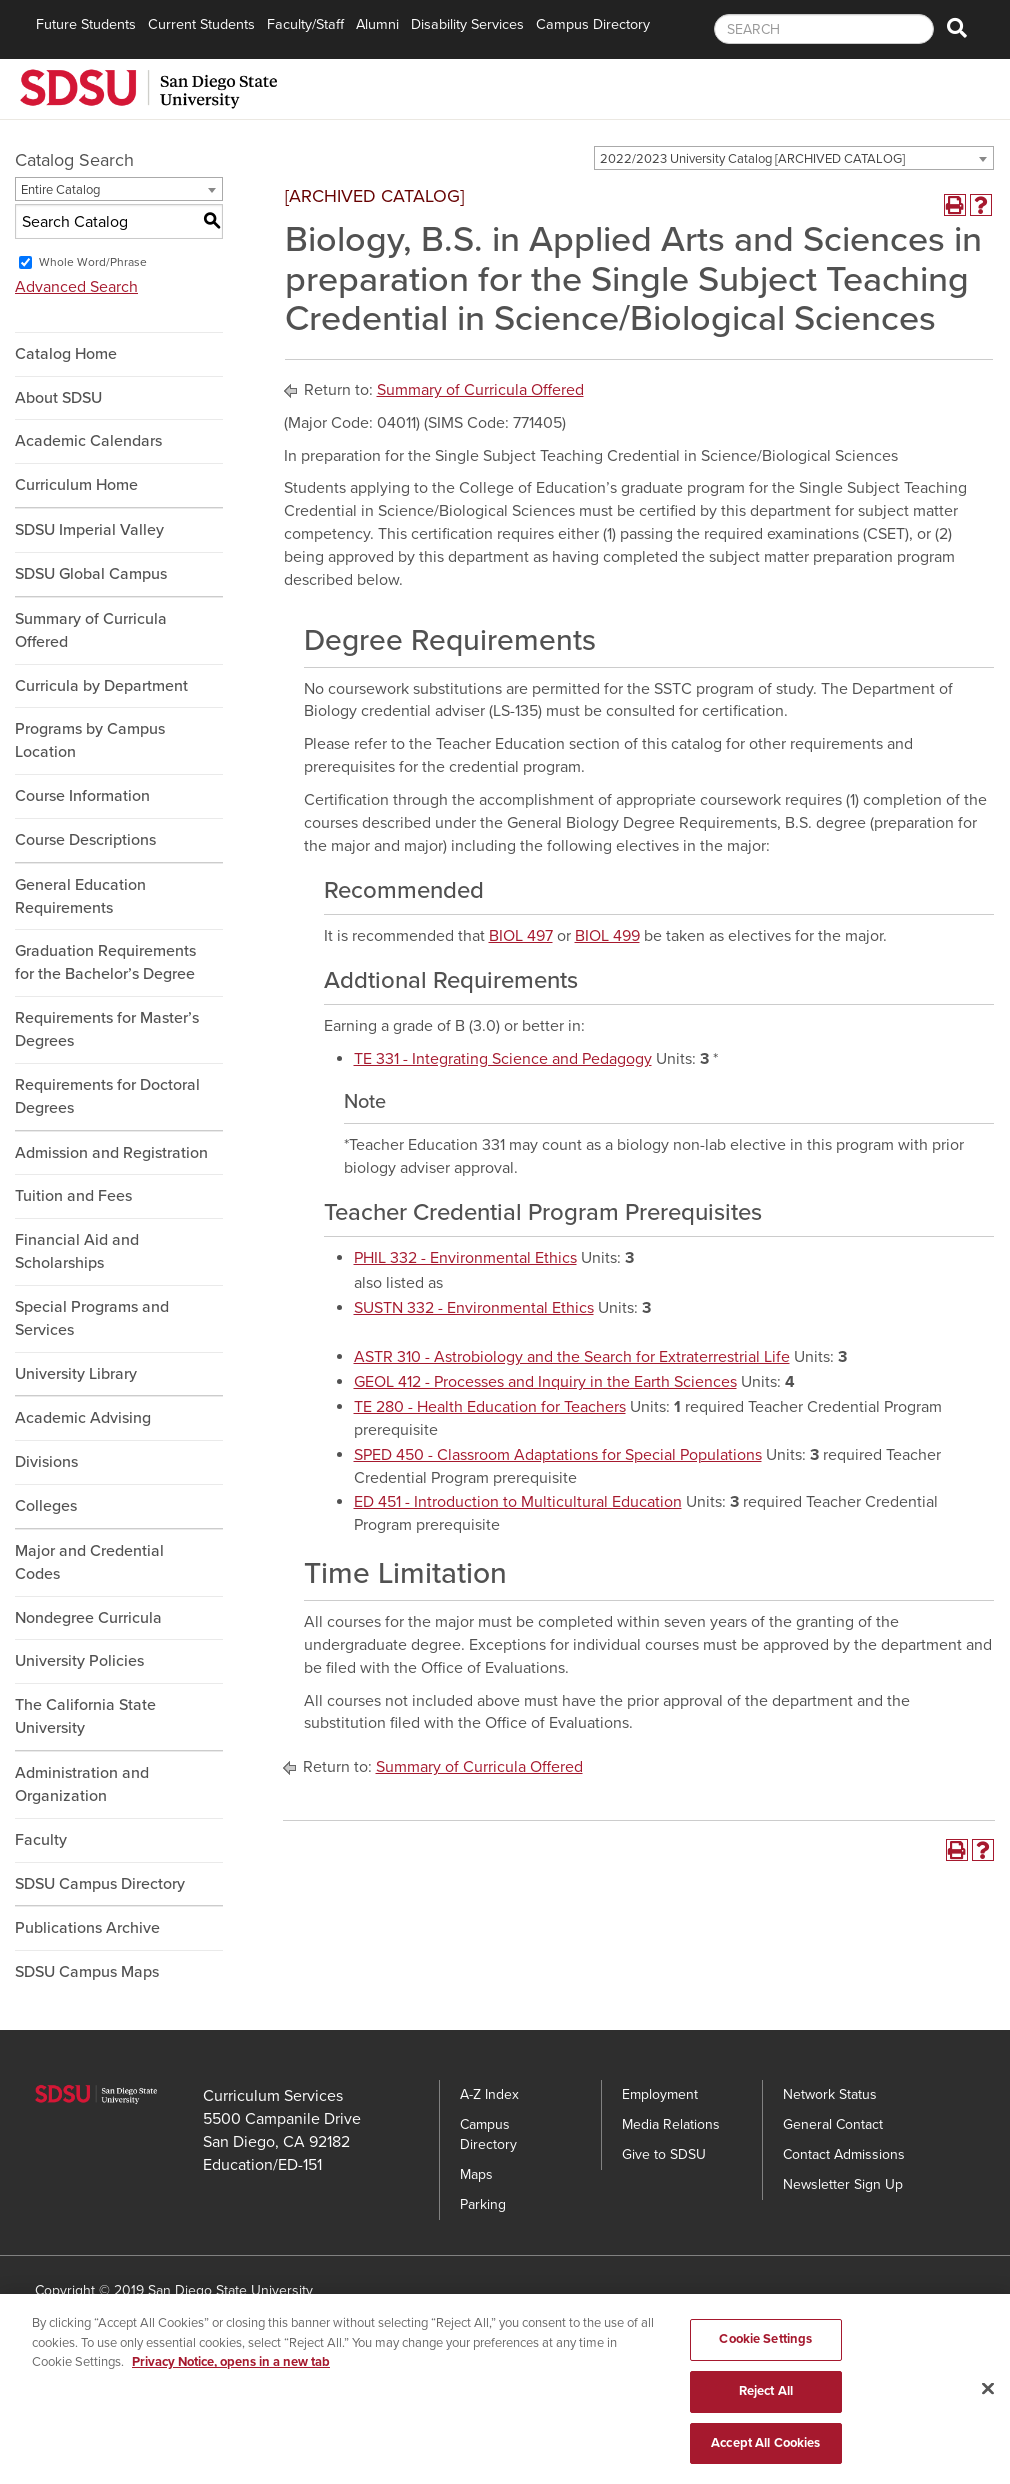 The height and width of the screenshot is (2484, 1010). Describe the element at coordinates (91, 630) in the screenshot. I see `Summary of Curricula Offered` at that location.